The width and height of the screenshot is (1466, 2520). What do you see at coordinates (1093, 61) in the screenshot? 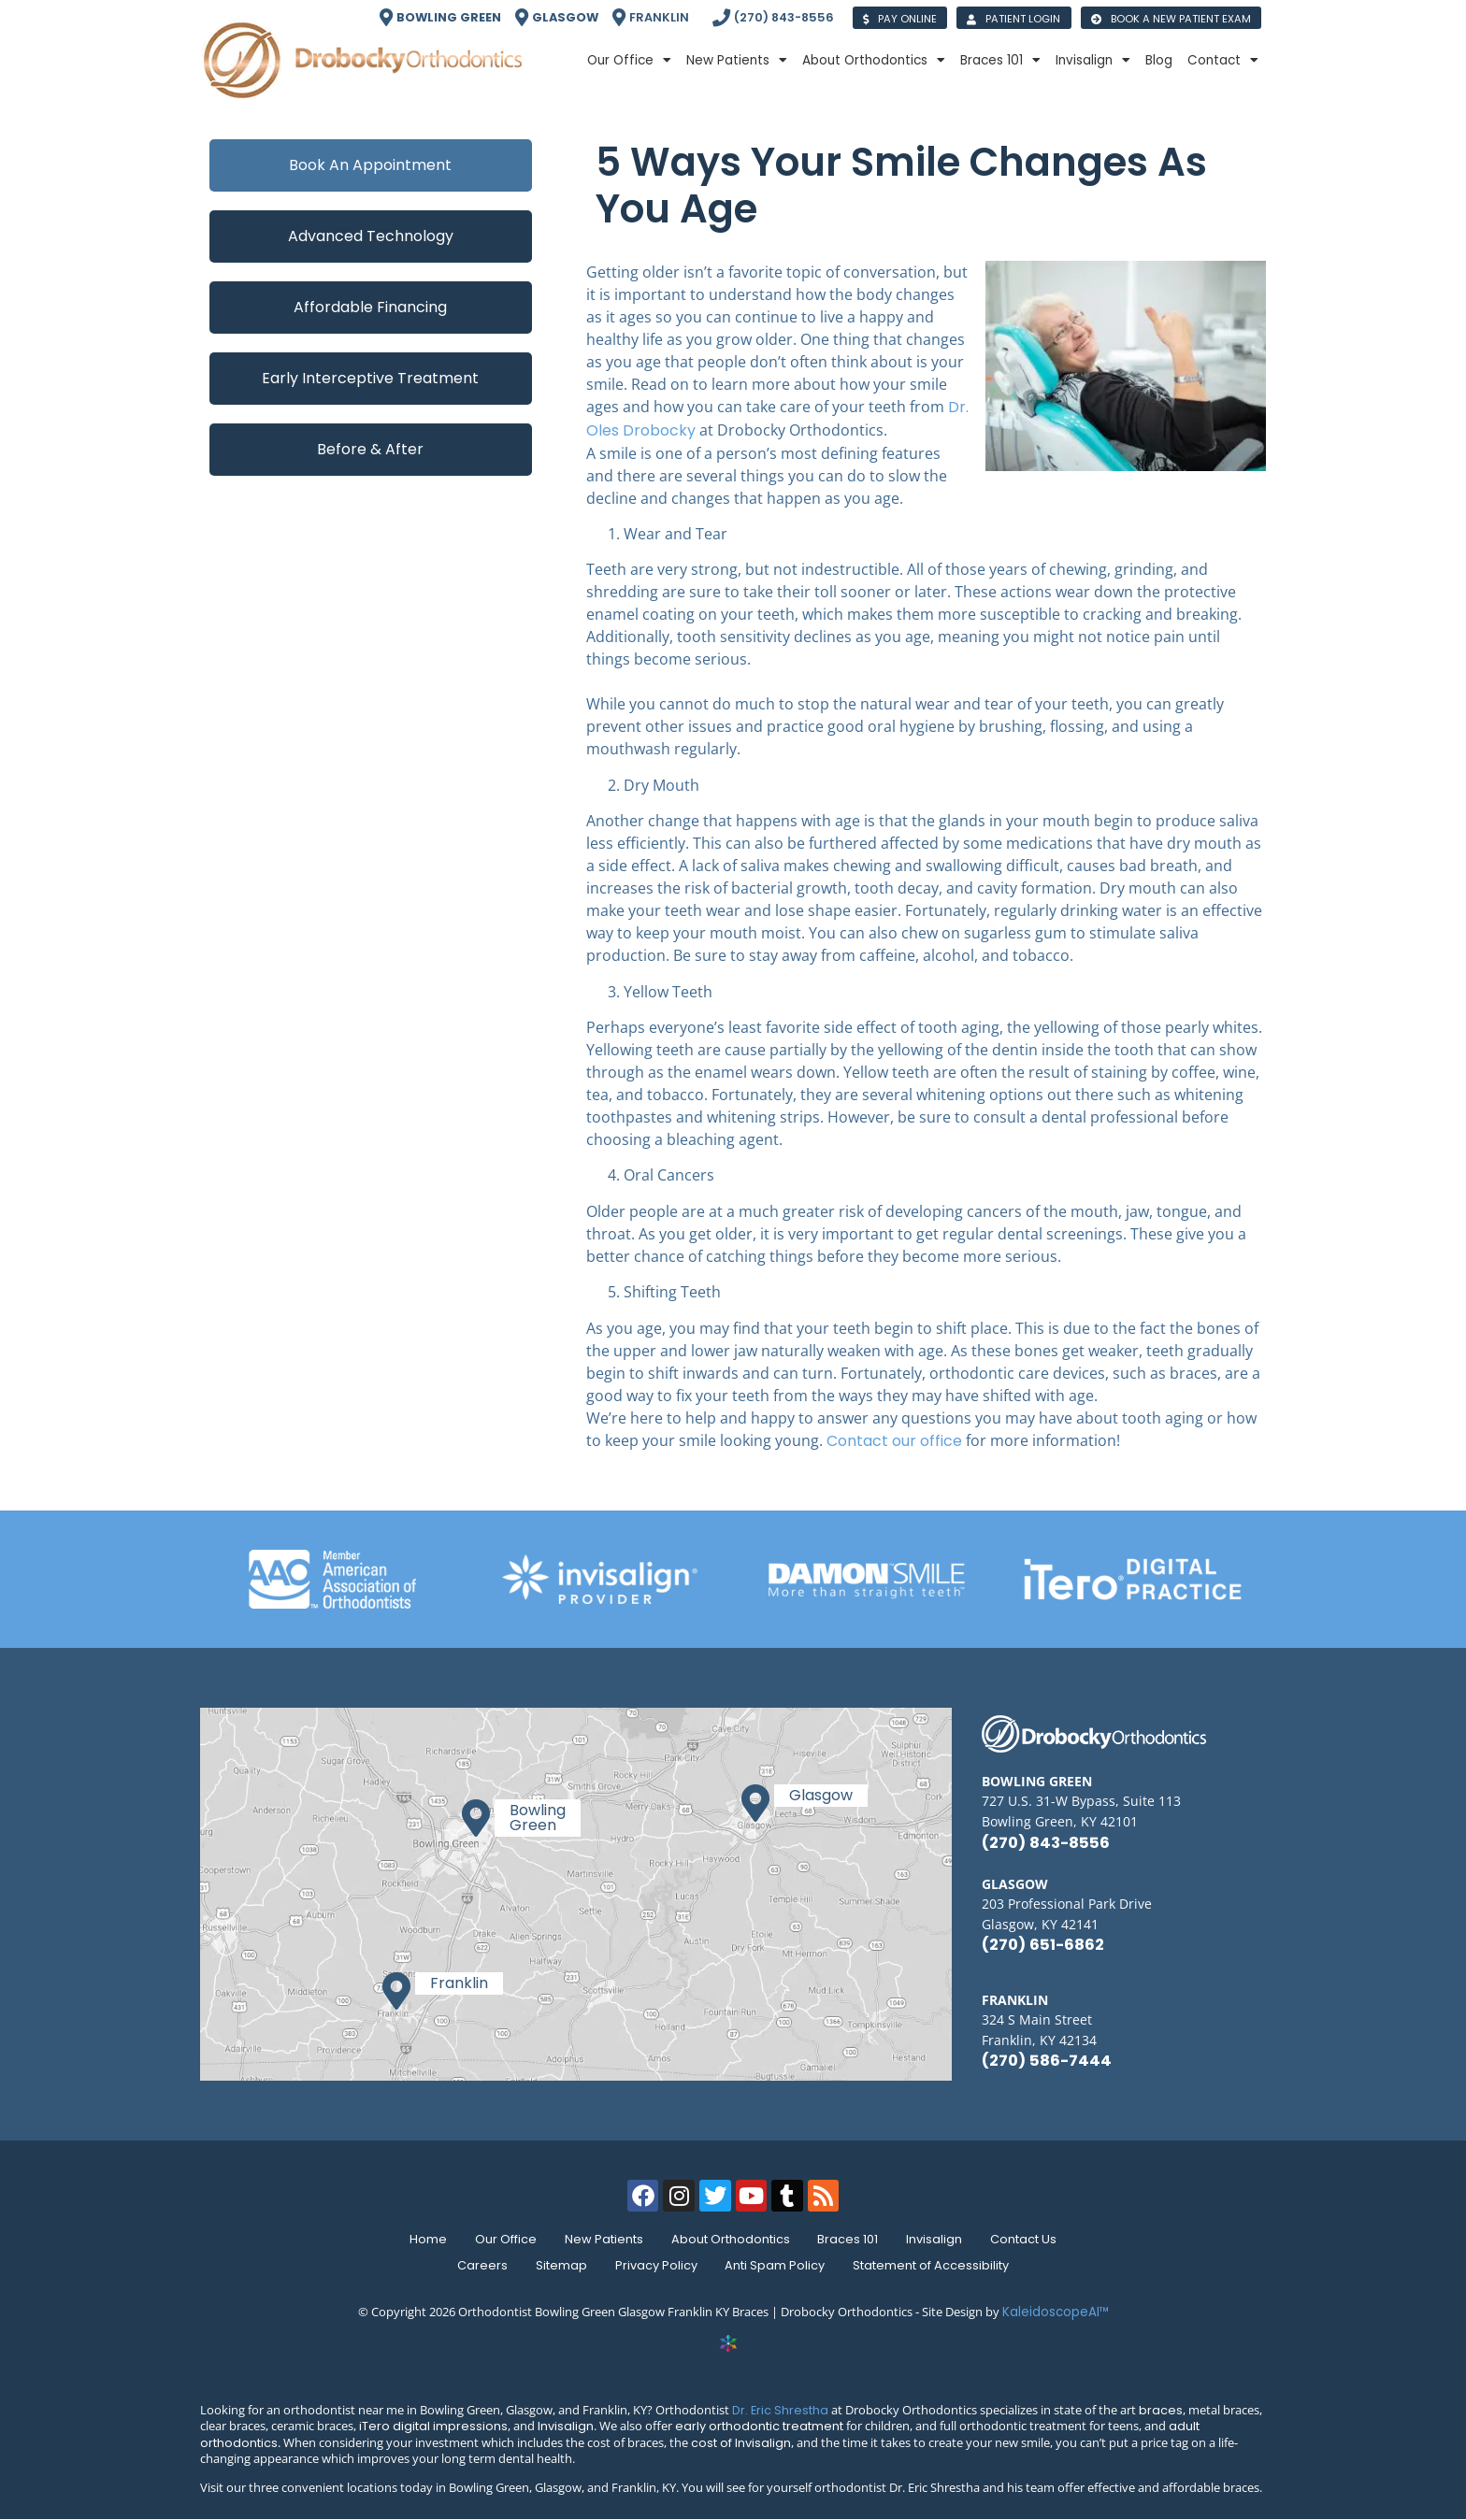
I see `Invisalign` at bounding box center [1093, 61].